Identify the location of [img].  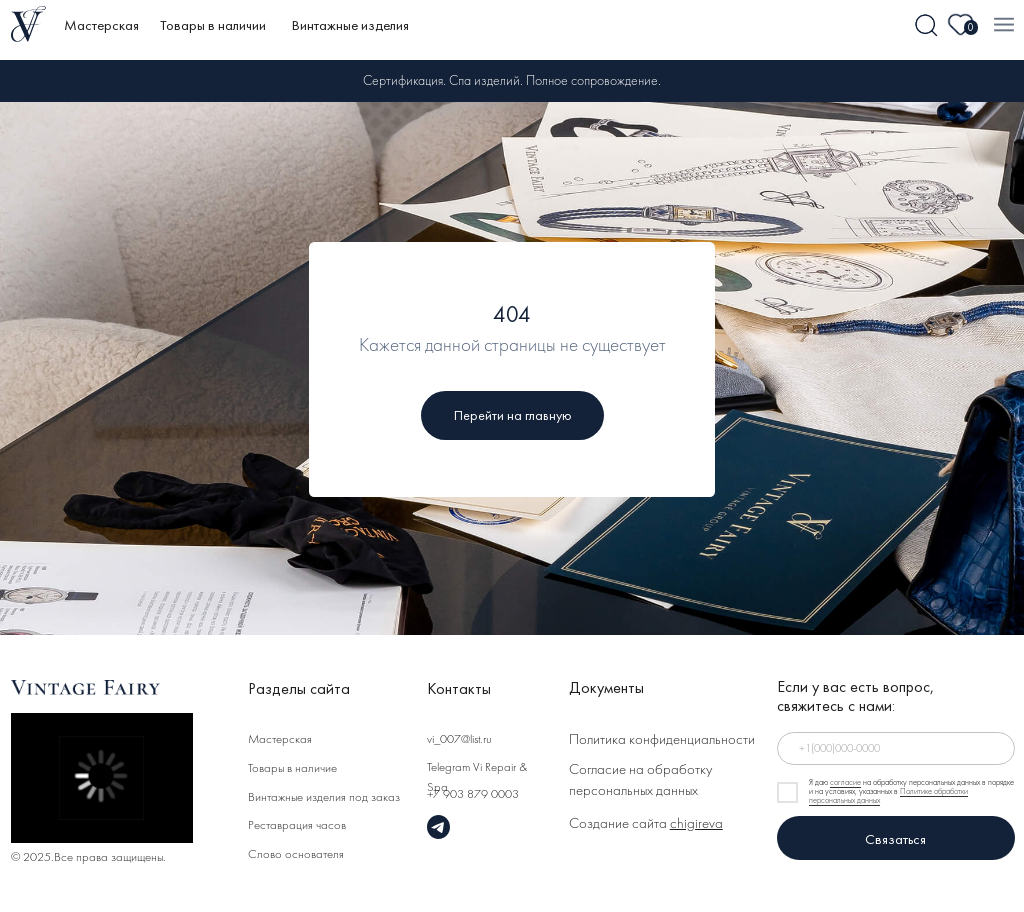
(927, 26).